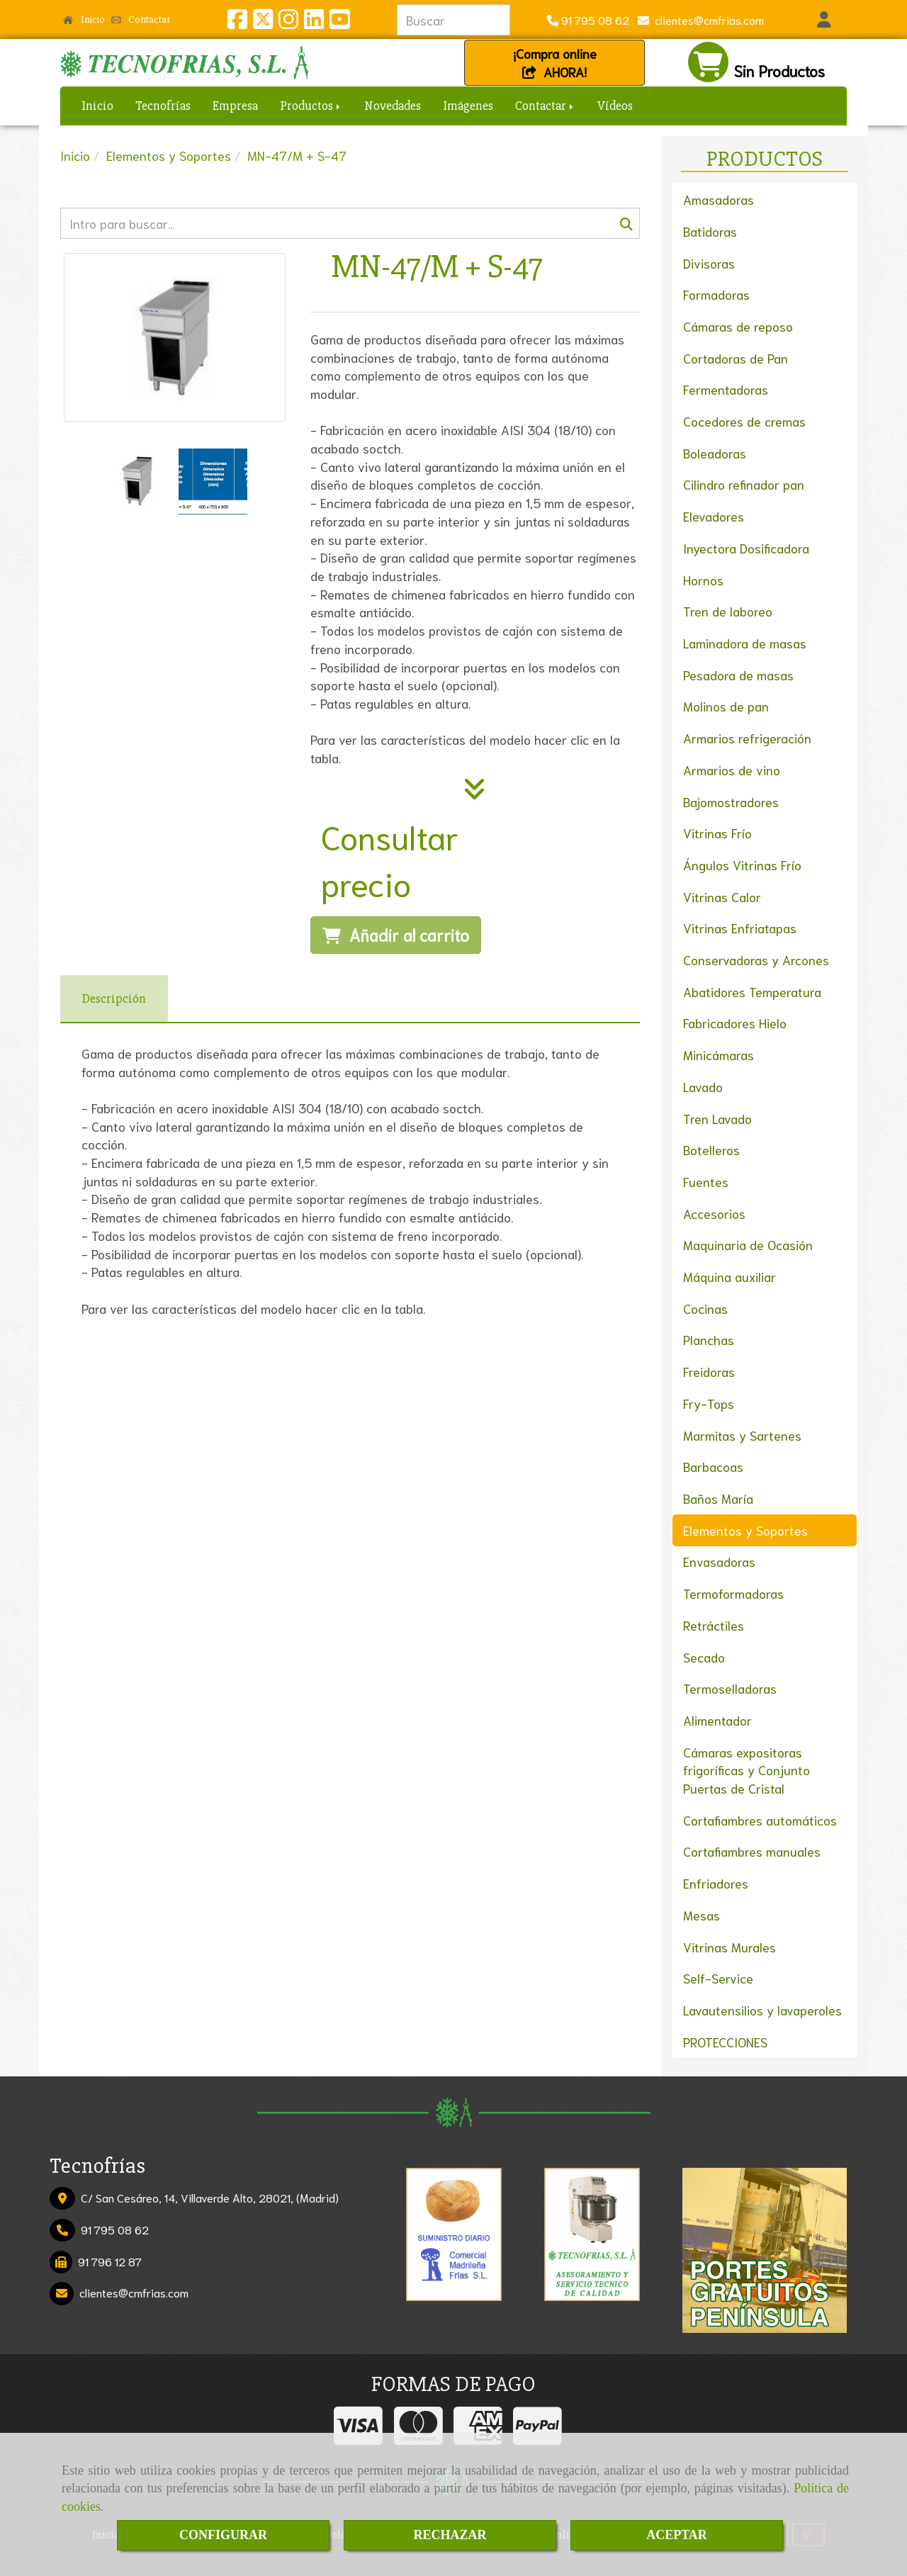  What do you see at coordinates (714, 452) in the screenshot?
I see `Boleadoras` at bounding box center [714, 452].